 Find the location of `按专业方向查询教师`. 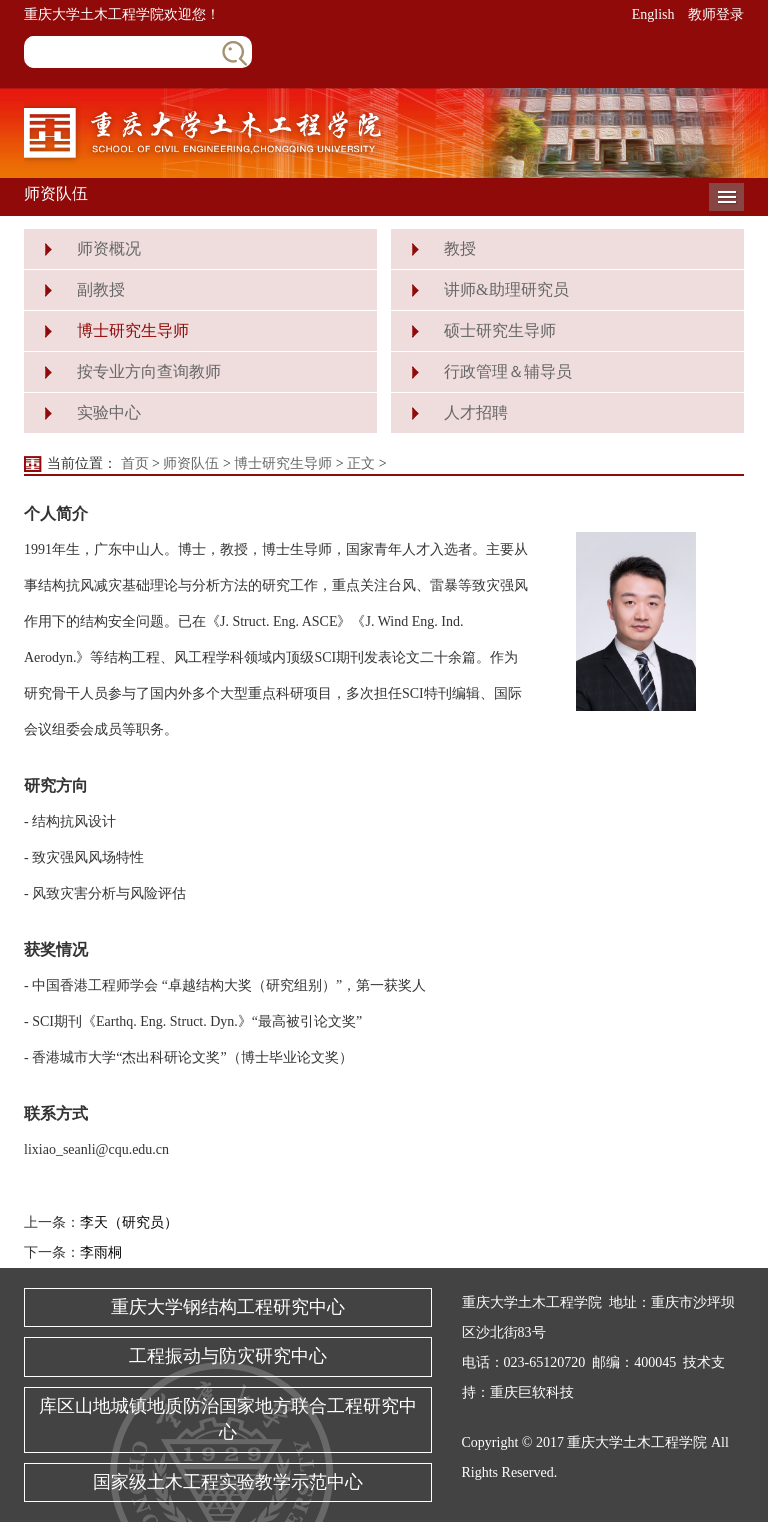

按专业方向查询教师 is located at coordinates (149, 371).